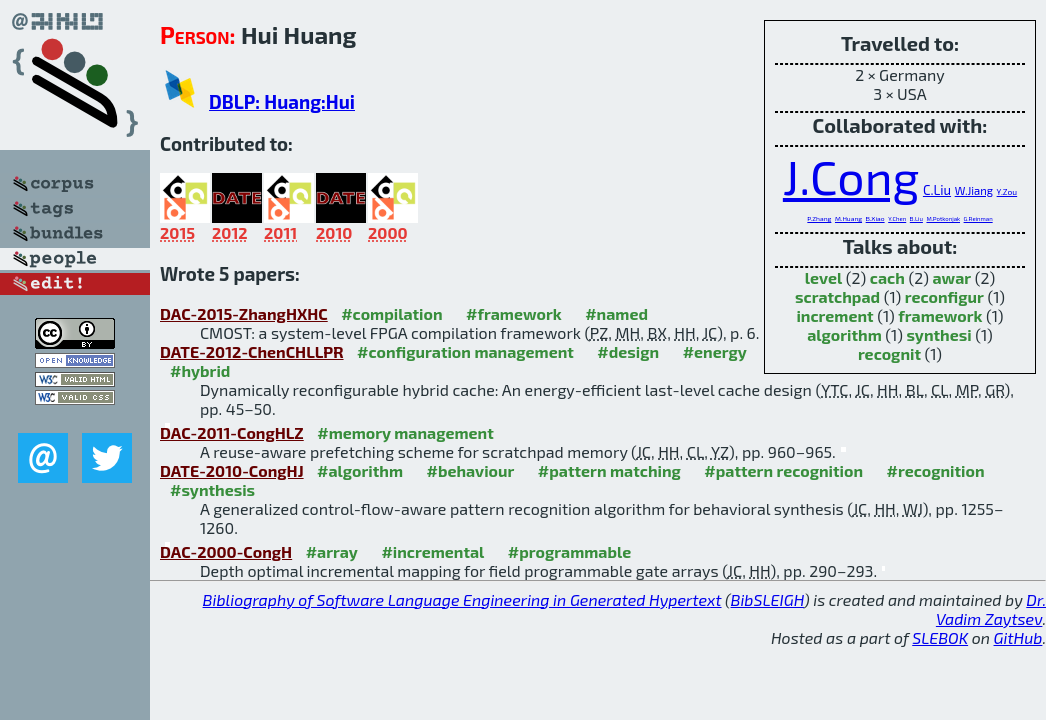 Image resolution: width=1046 pixels, height=720 pixels. Describe the element at coordinates (940, 637) in the screenshot. I see `SLEBOK` at that location.